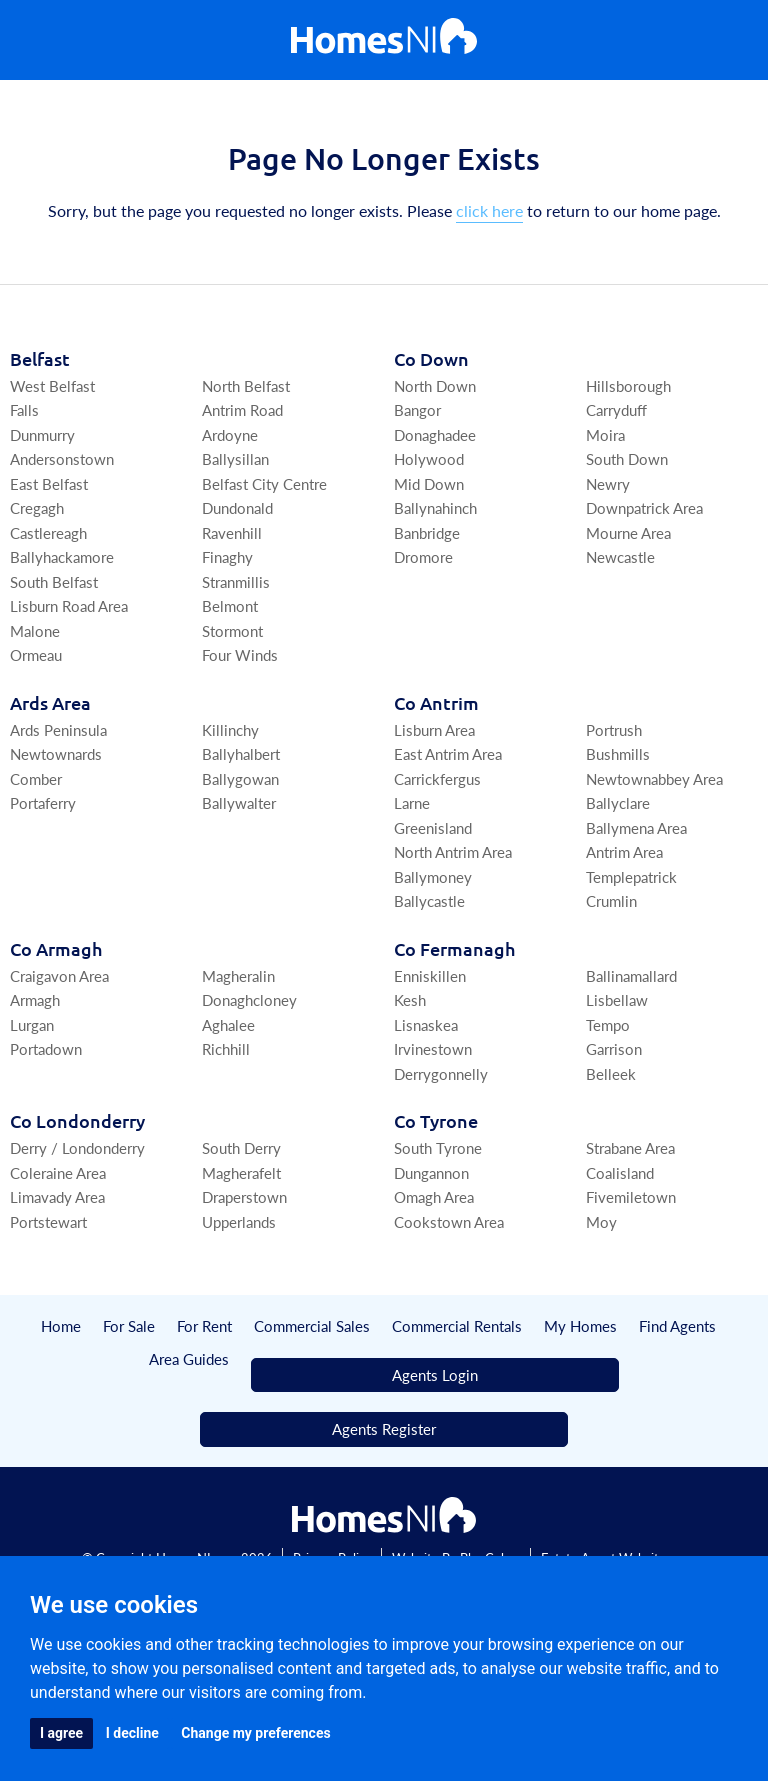 Image resolution: width=768 pixels, height=1781 pixels. What do you see at coordinates (204, 1325) in the screenshot?
I see `For Rent` at bounding box center [204, 1325].